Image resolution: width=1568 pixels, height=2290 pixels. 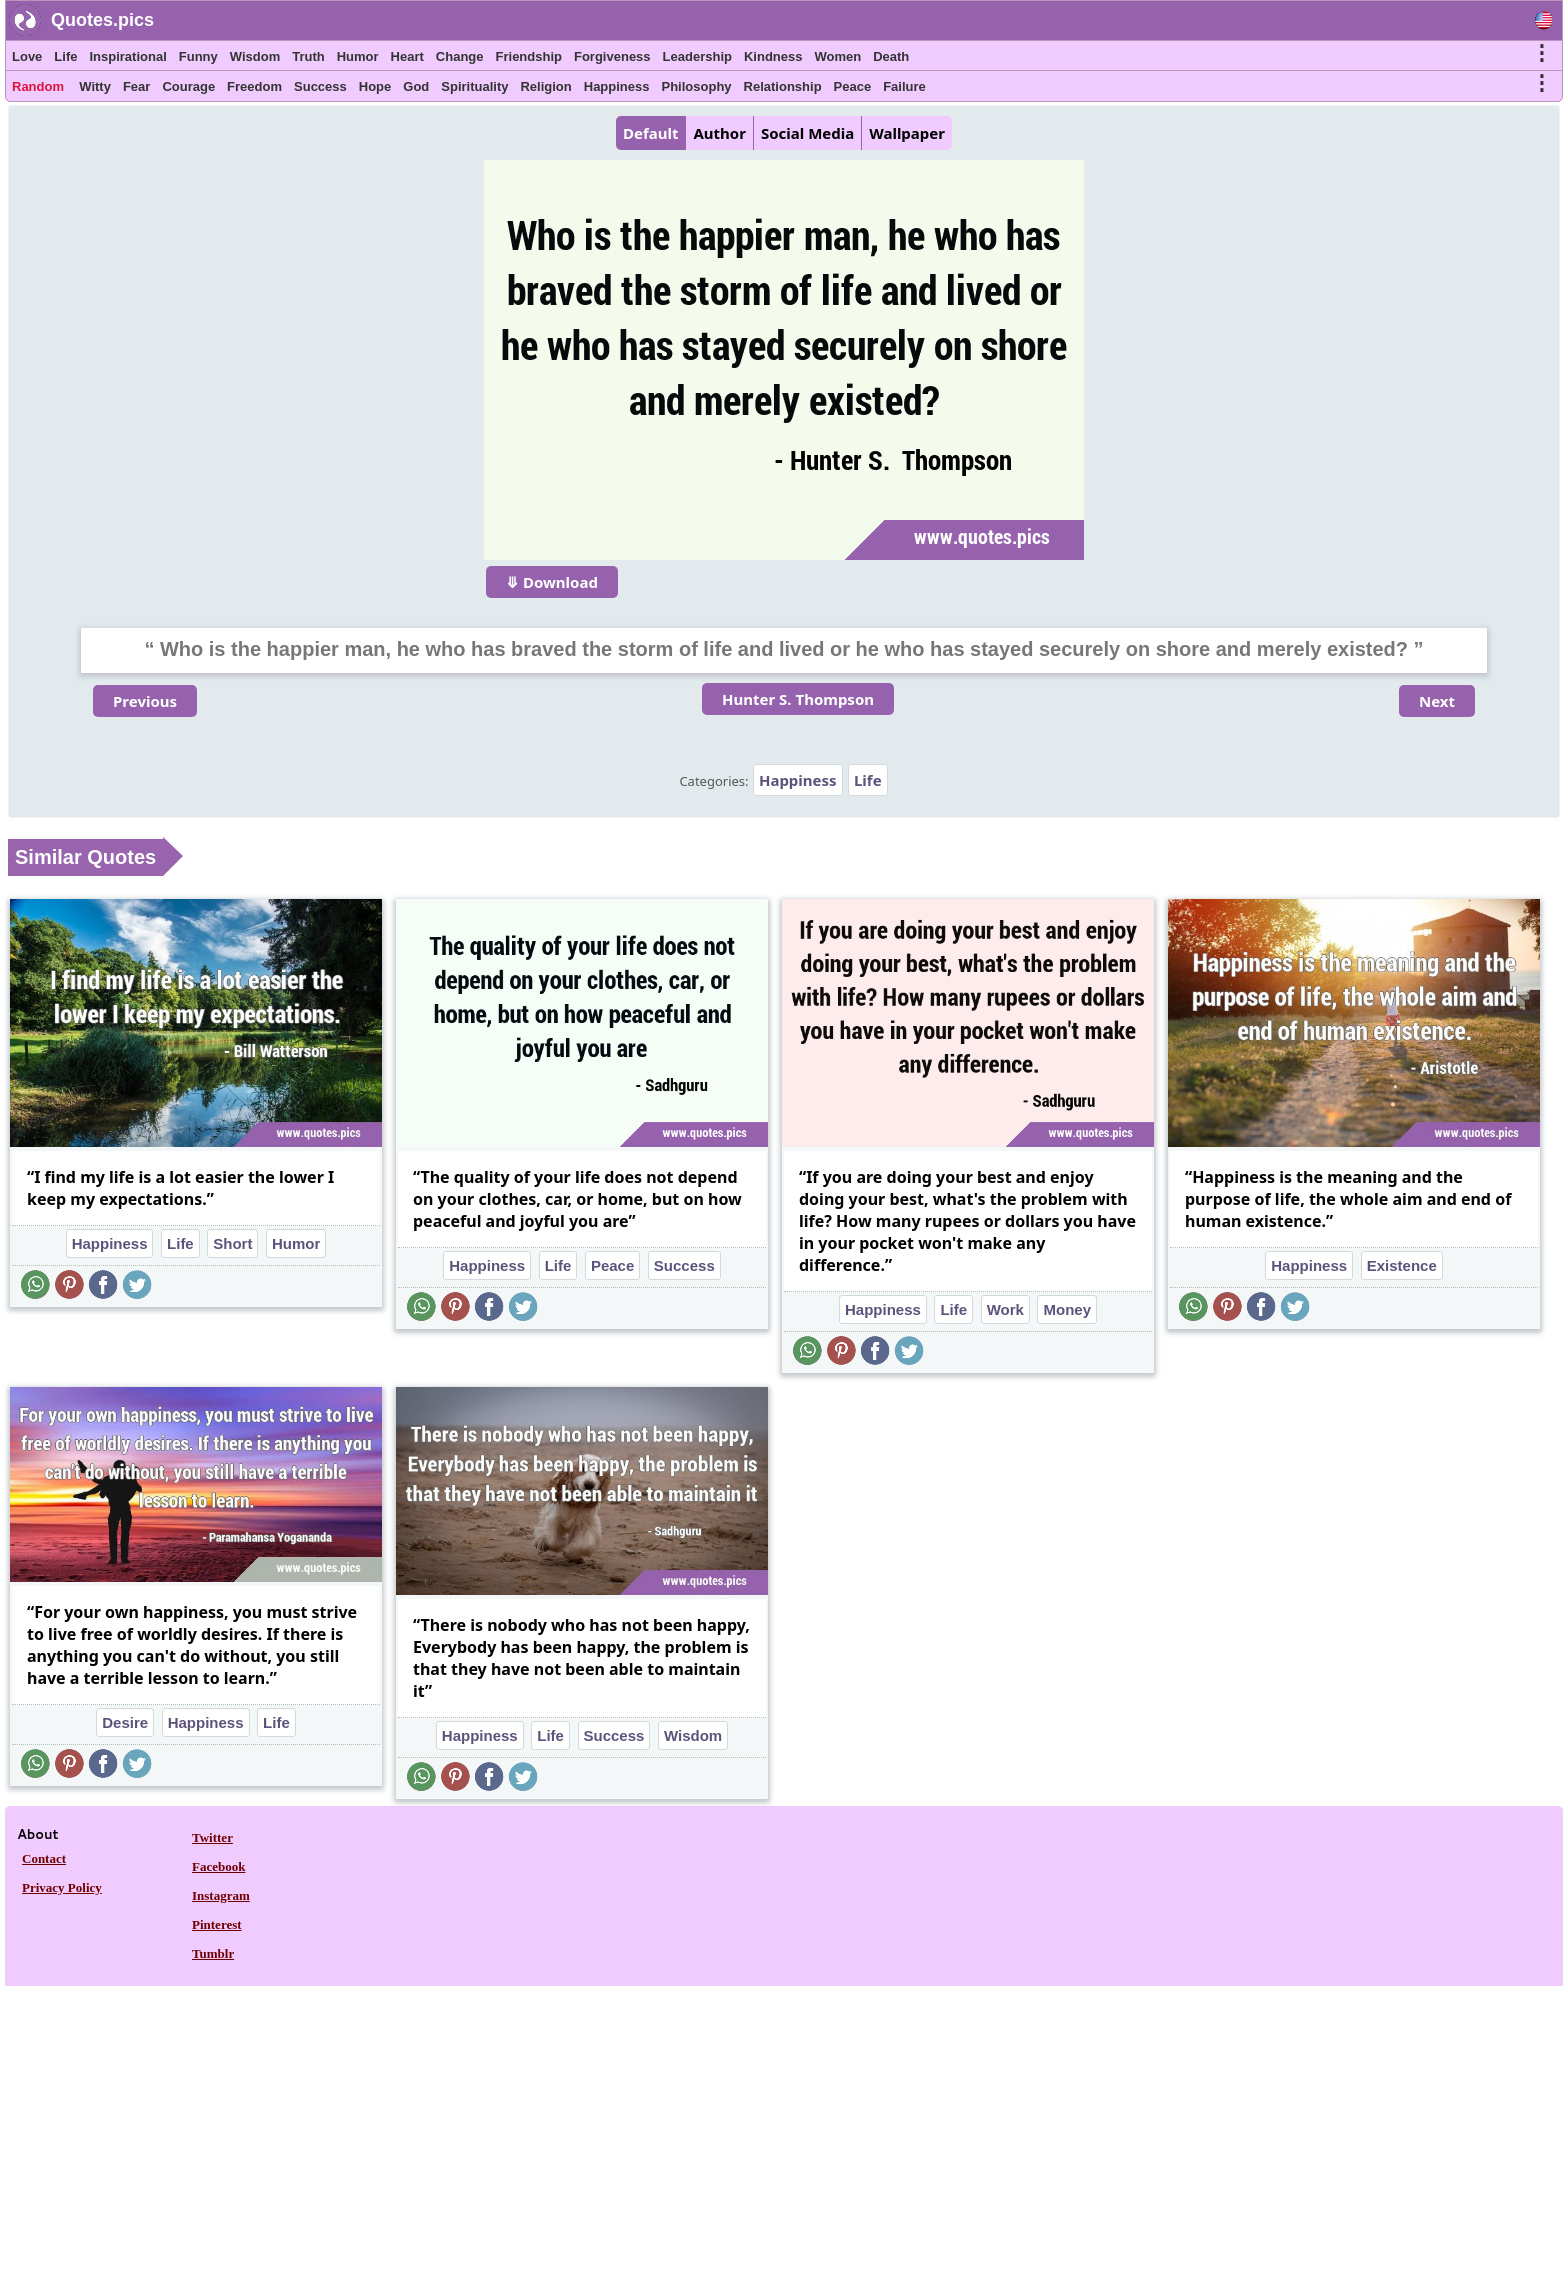 What do you see at coordinates (44, 1858) in the screenshot?
I see `Contact` at bounding box center [44, 1858].